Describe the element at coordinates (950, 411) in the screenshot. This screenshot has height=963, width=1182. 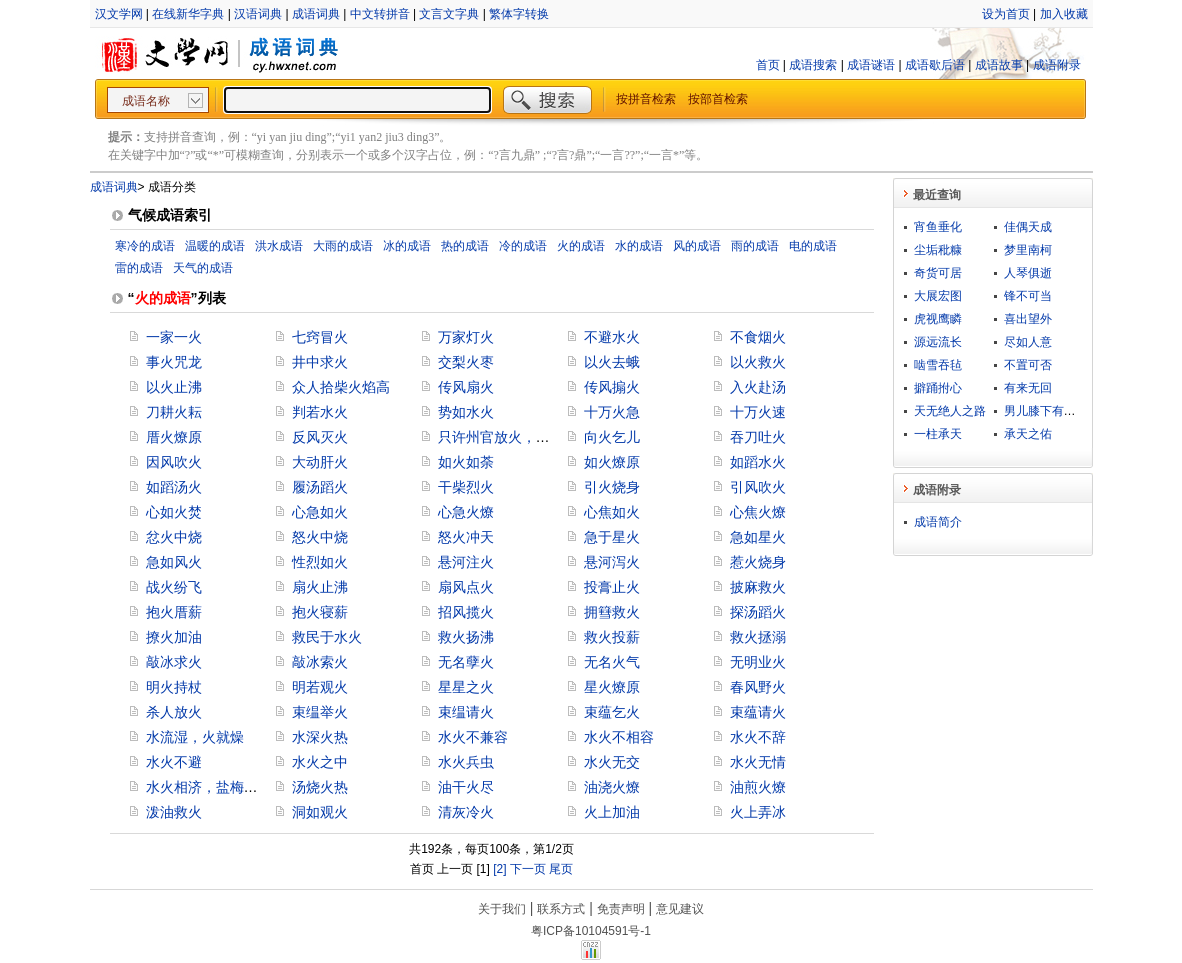
I see `天无绝人之路` at that location.